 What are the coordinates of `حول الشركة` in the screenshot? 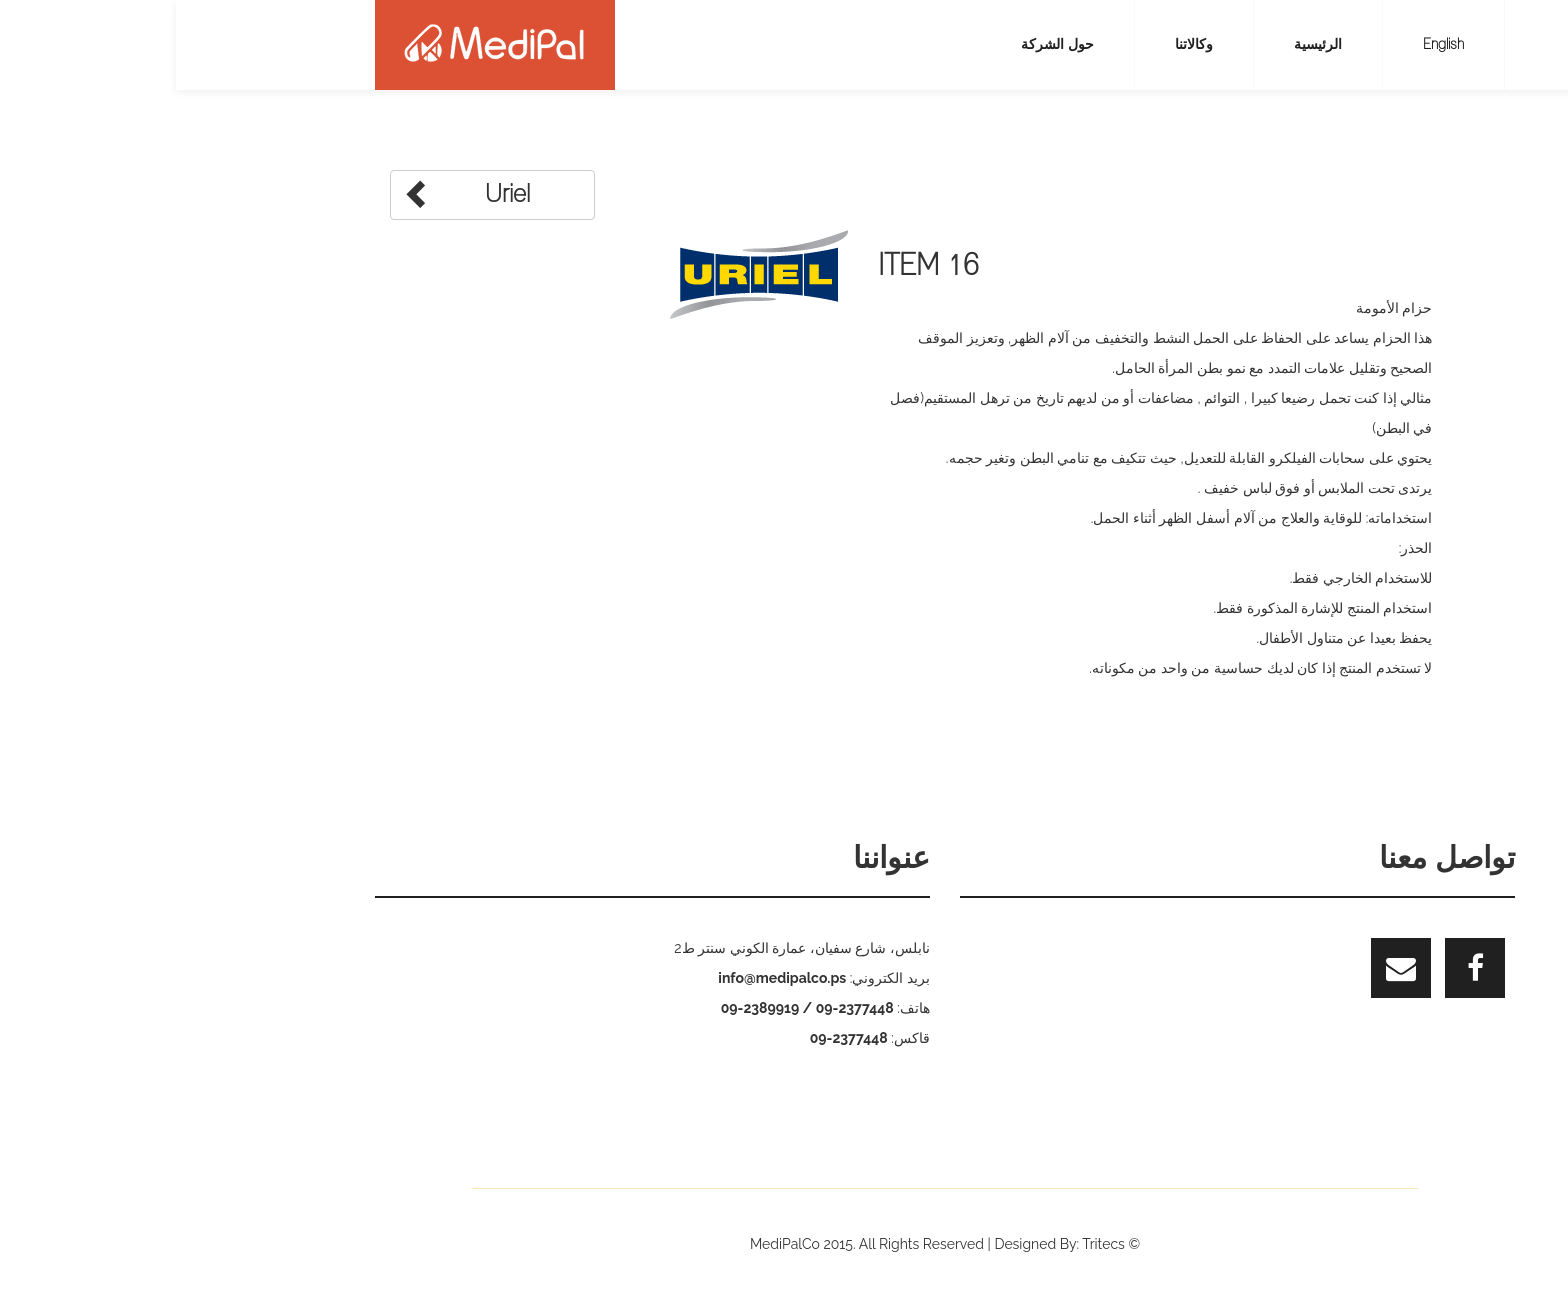 It's located at (881, 45).